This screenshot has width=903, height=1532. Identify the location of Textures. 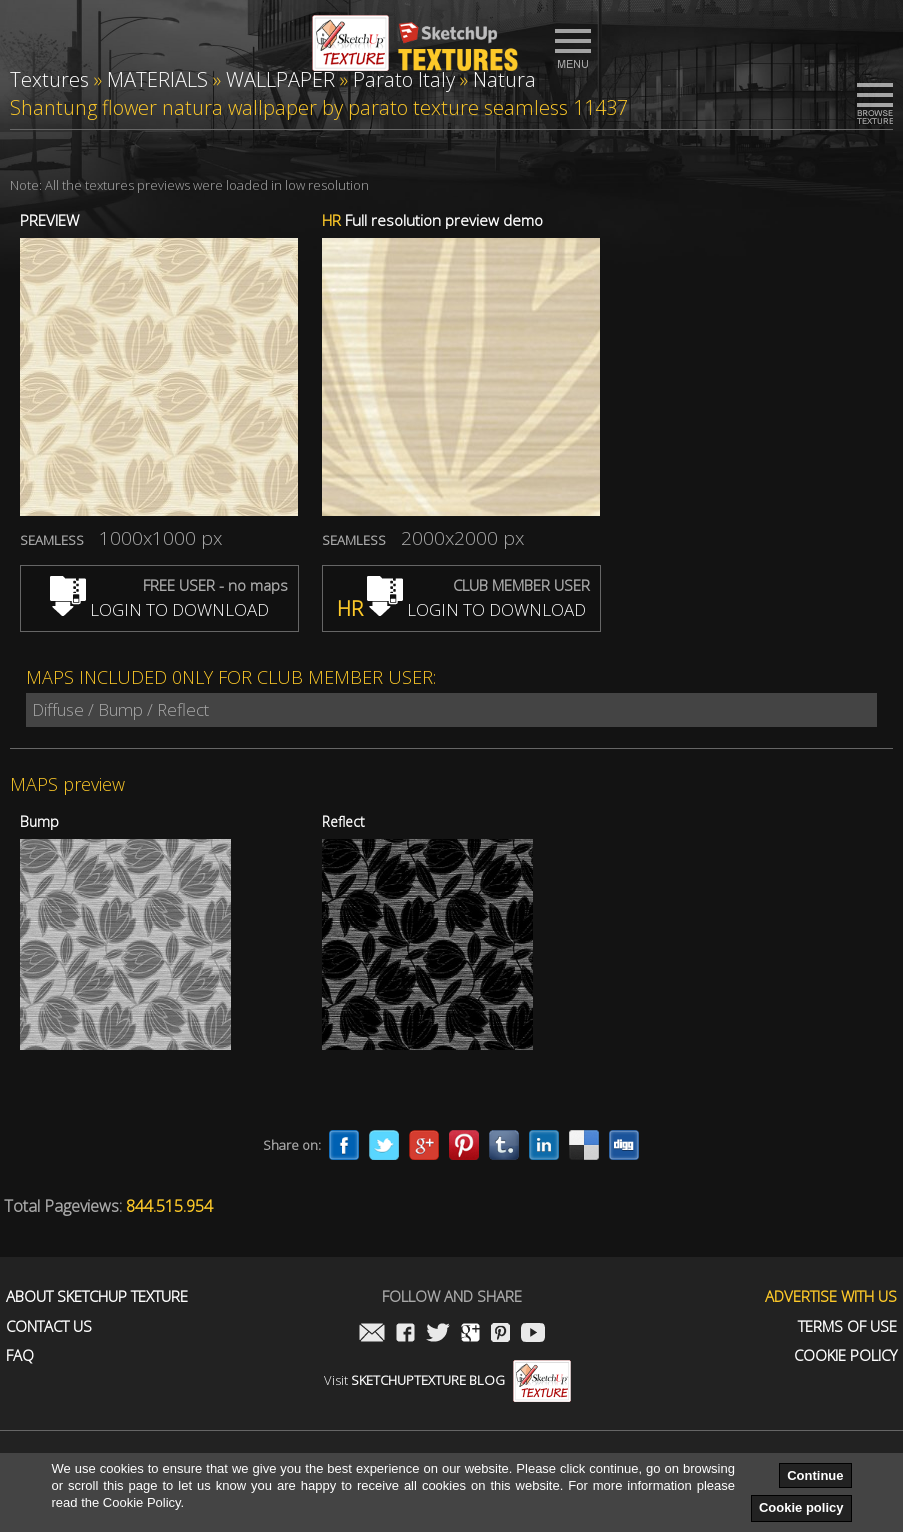
(49, 79).